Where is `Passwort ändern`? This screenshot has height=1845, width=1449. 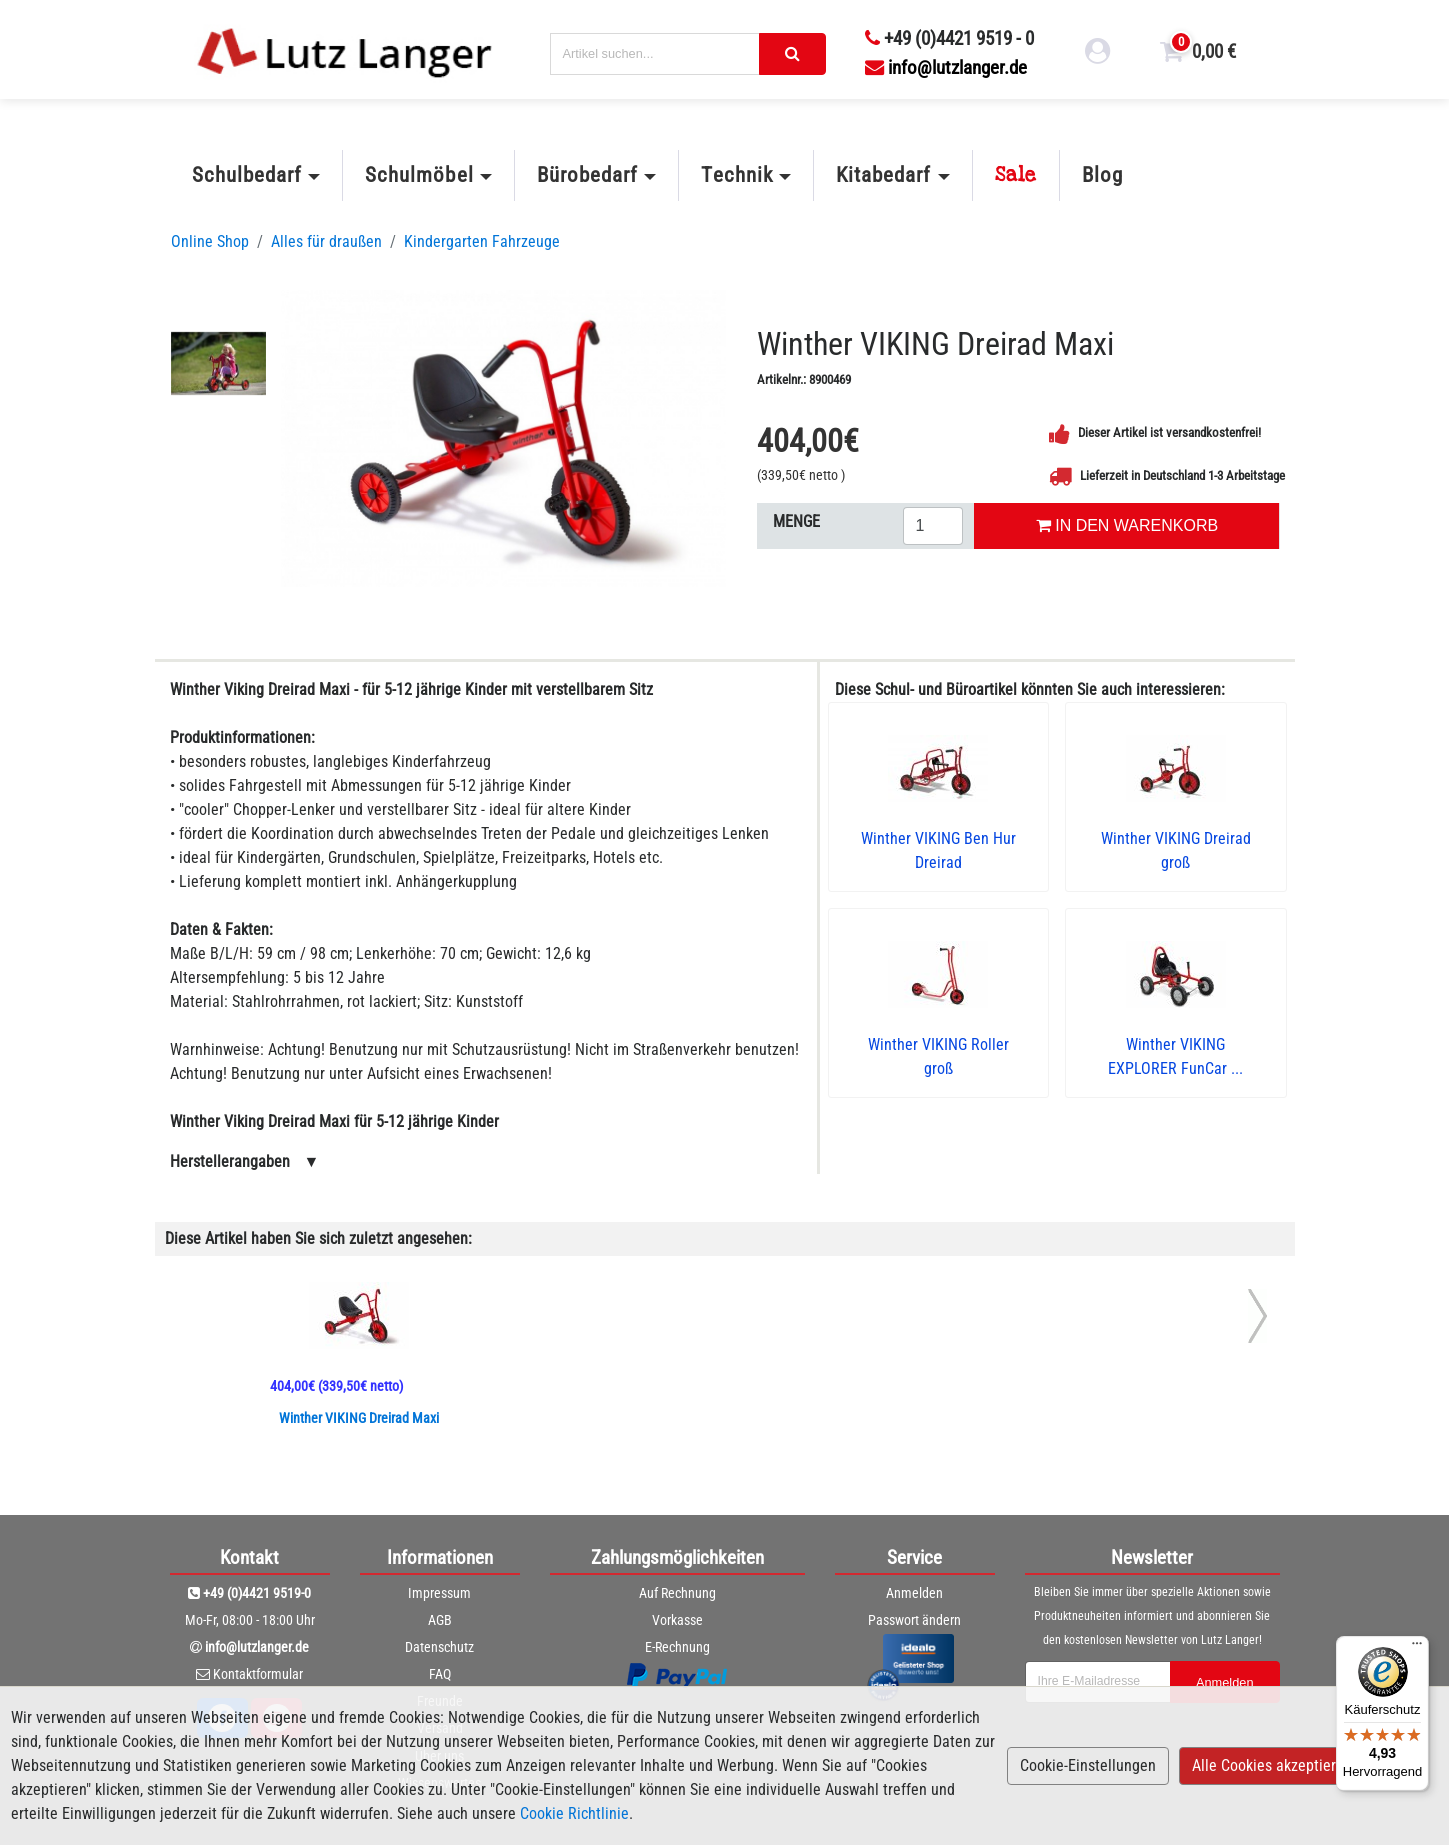
Passwort ändern is located at coordinates (914, 1620).